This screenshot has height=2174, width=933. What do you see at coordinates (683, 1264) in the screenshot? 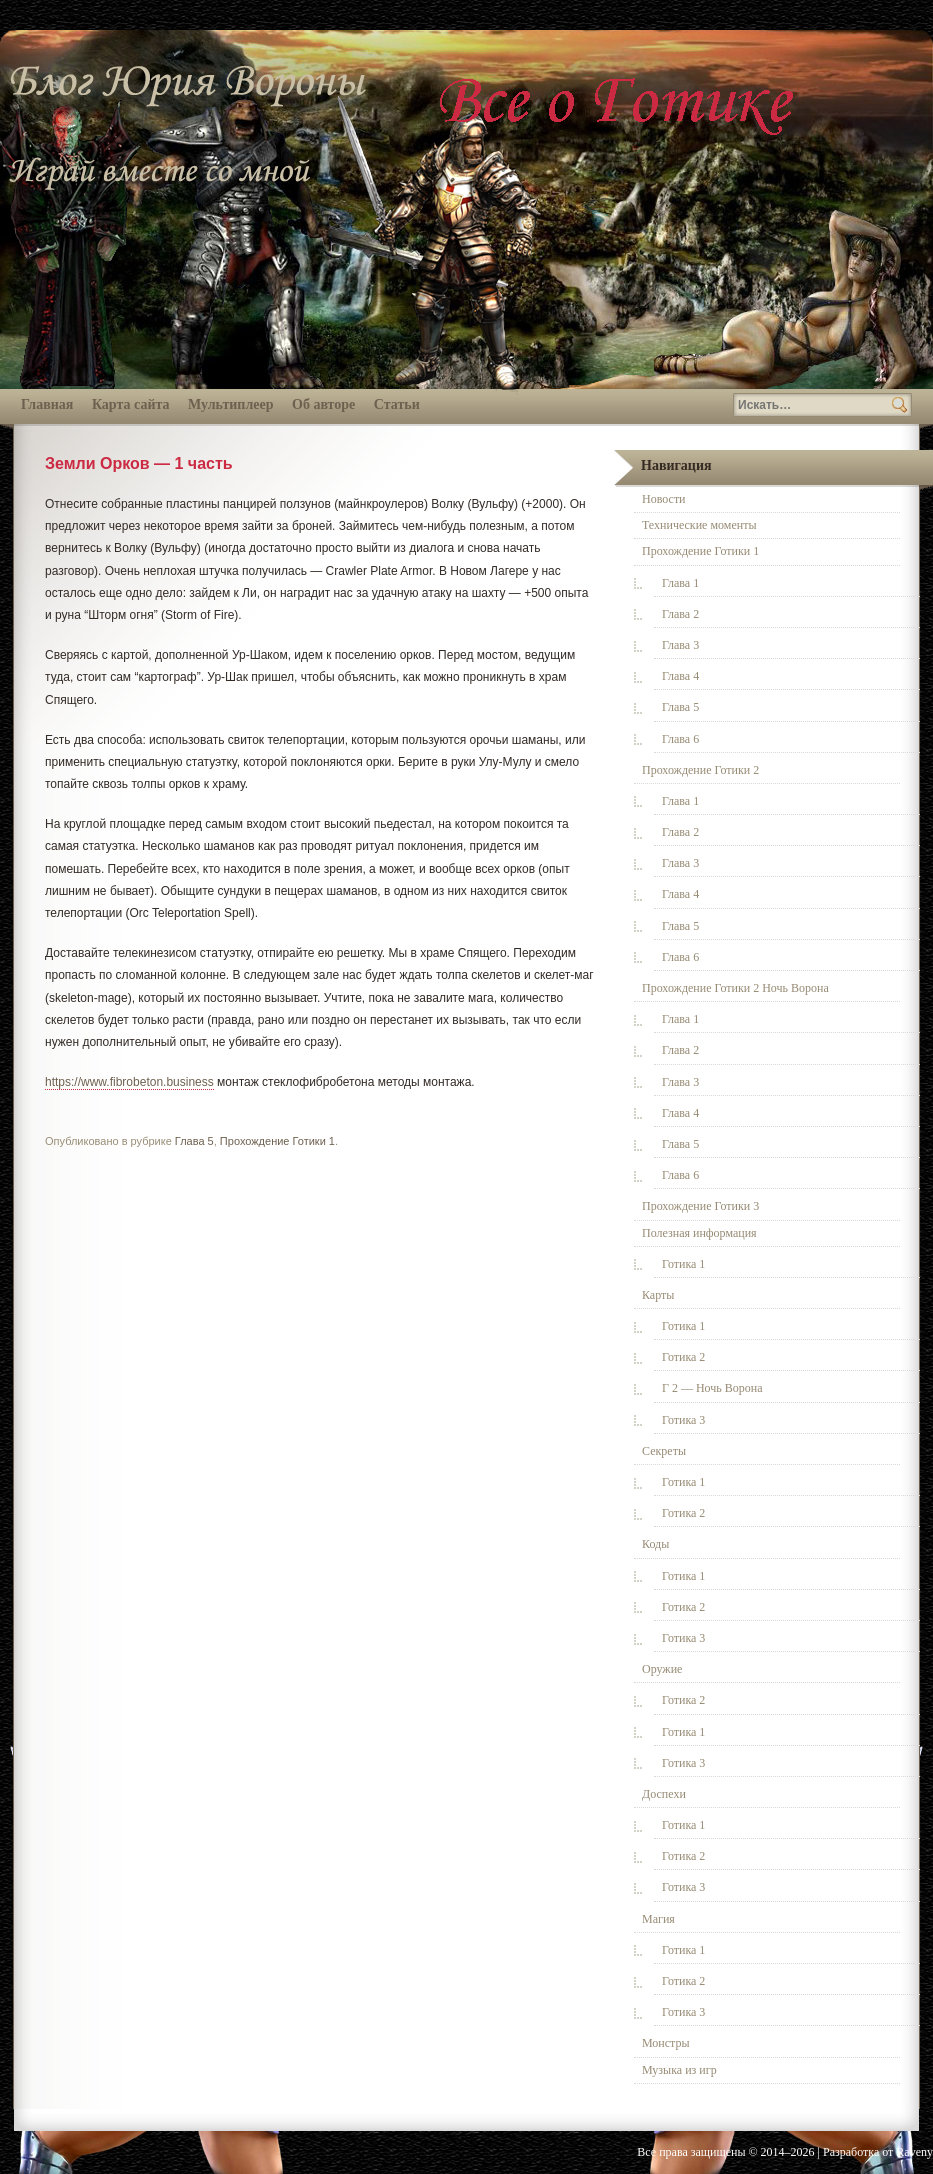
I see `Готика 1` at bounding box center [683, 1264].